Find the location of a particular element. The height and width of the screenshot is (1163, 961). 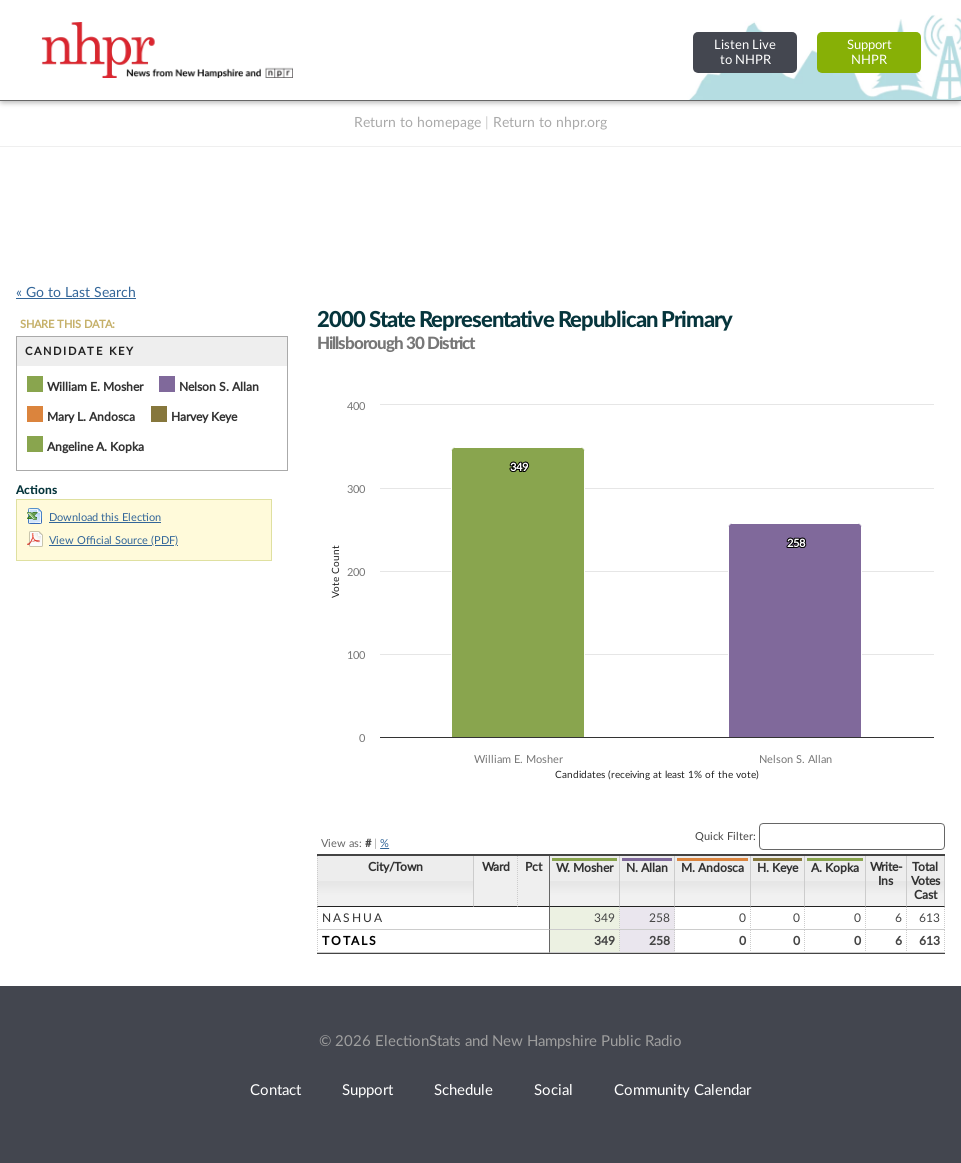

Nelson S. Allan is located at coordinates (219, 387).